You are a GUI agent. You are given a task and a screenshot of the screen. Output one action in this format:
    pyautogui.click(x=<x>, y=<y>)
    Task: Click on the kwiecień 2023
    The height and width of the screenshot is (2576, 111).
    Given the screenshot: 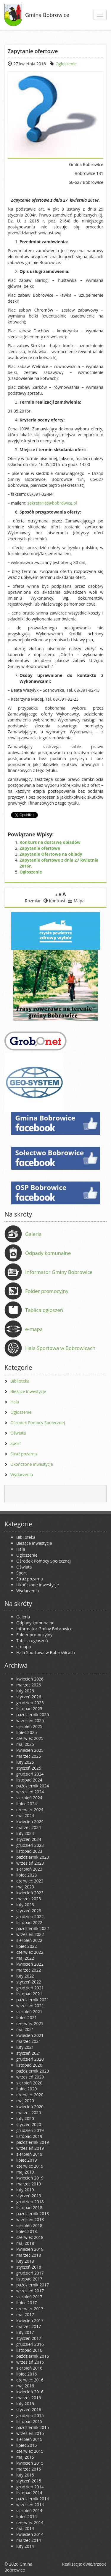 What is the action you would take?
    pyautogui.click(x=30, y=1893)
    